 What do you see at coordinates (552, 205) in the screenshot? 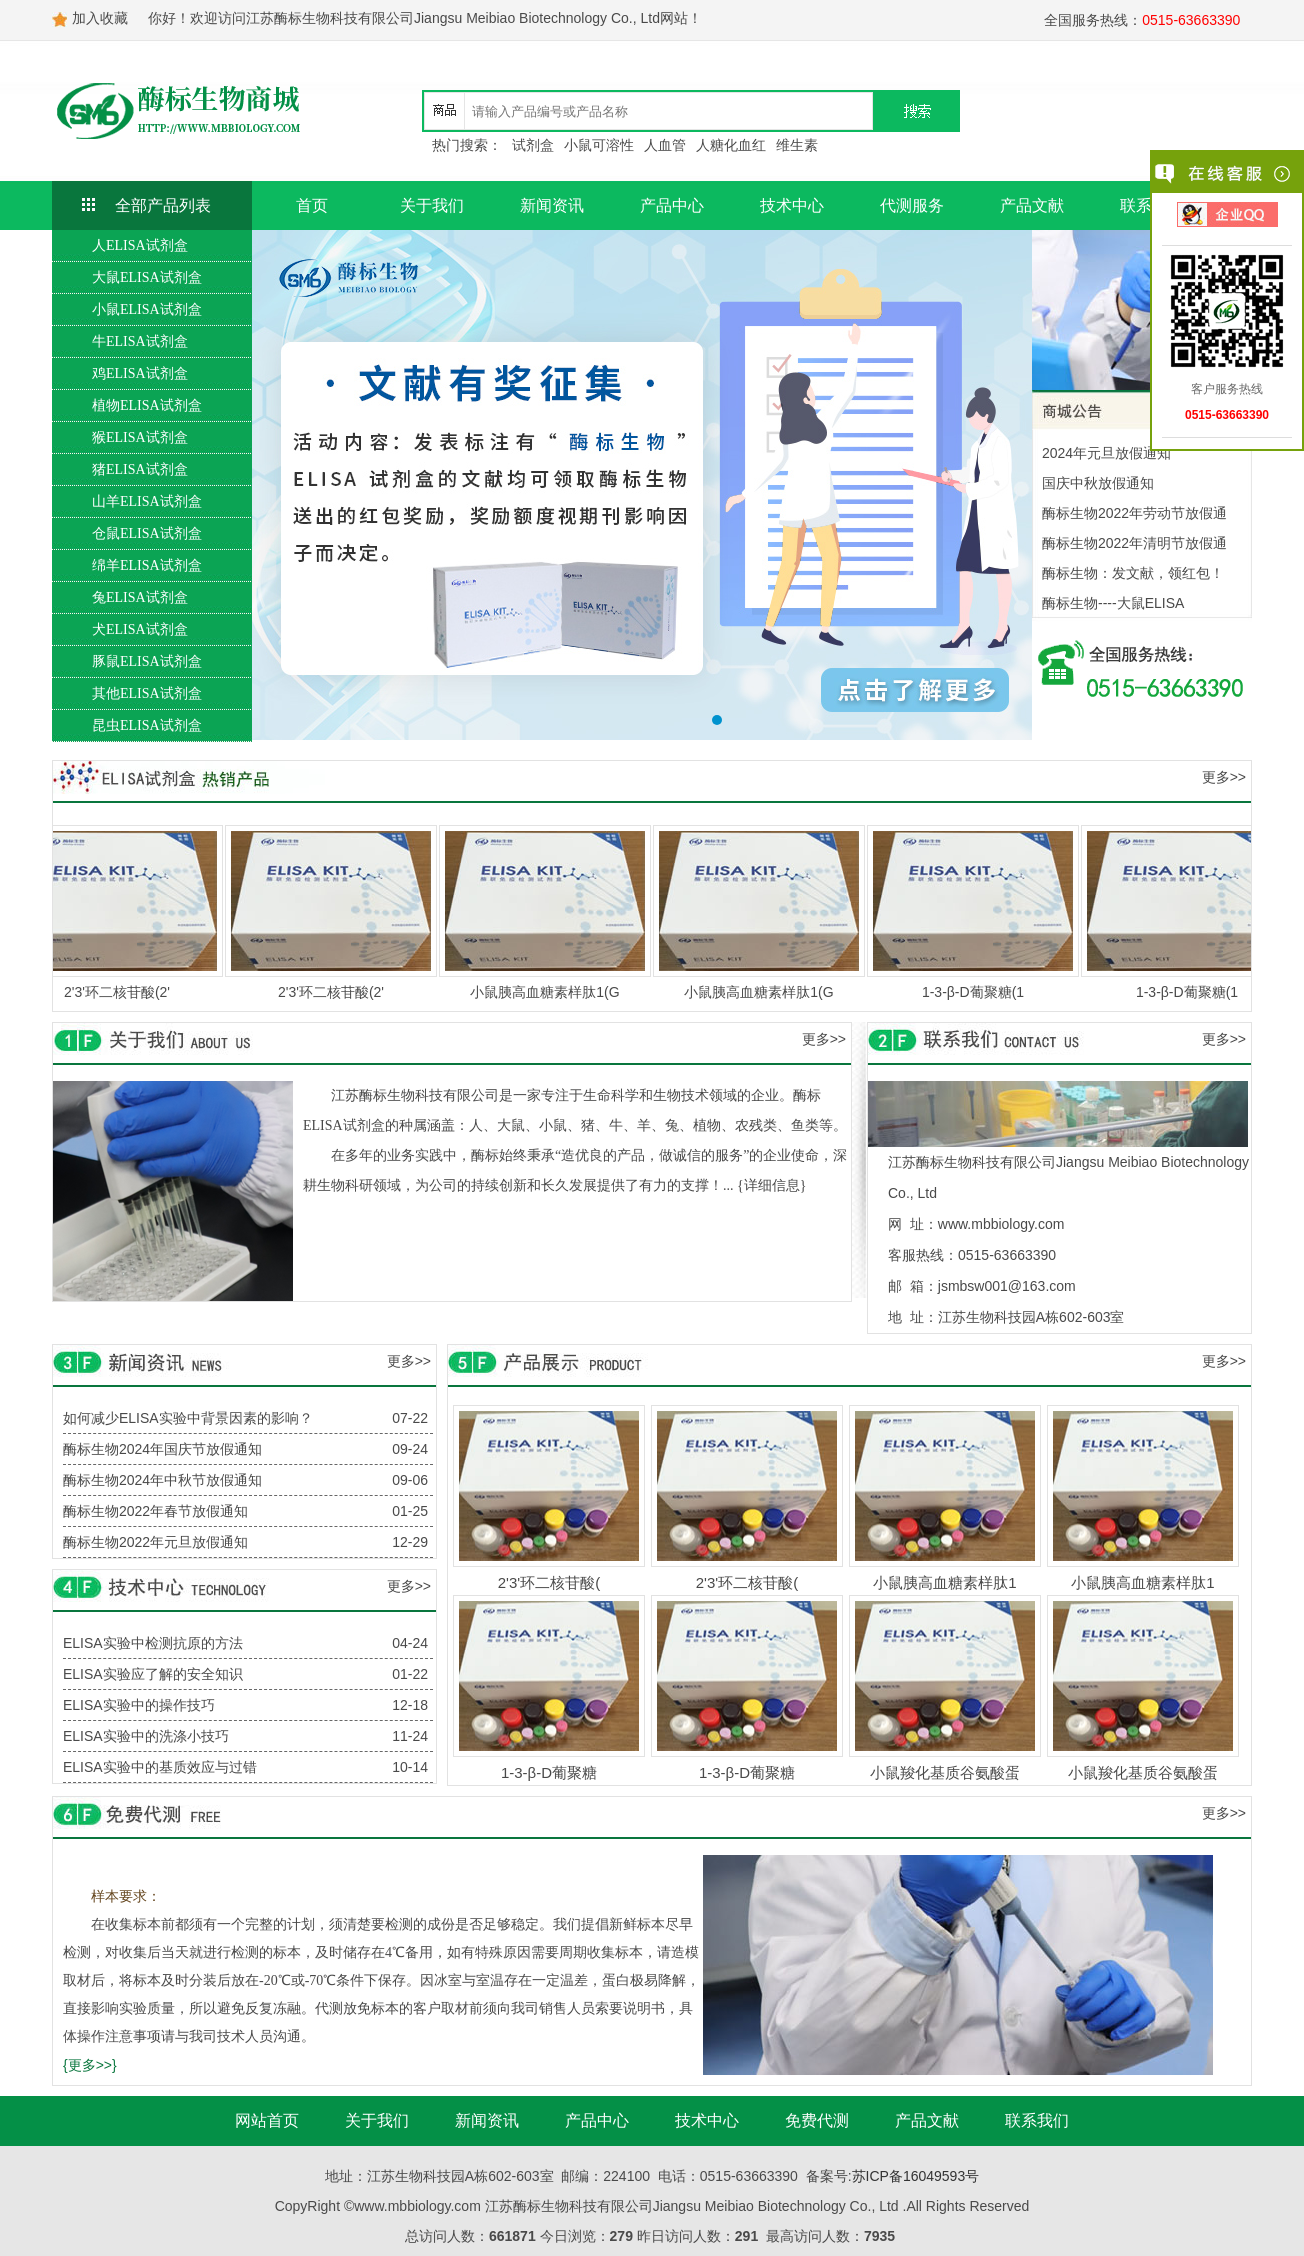
I see `新闻资讯` at bounding box center [552, 205].